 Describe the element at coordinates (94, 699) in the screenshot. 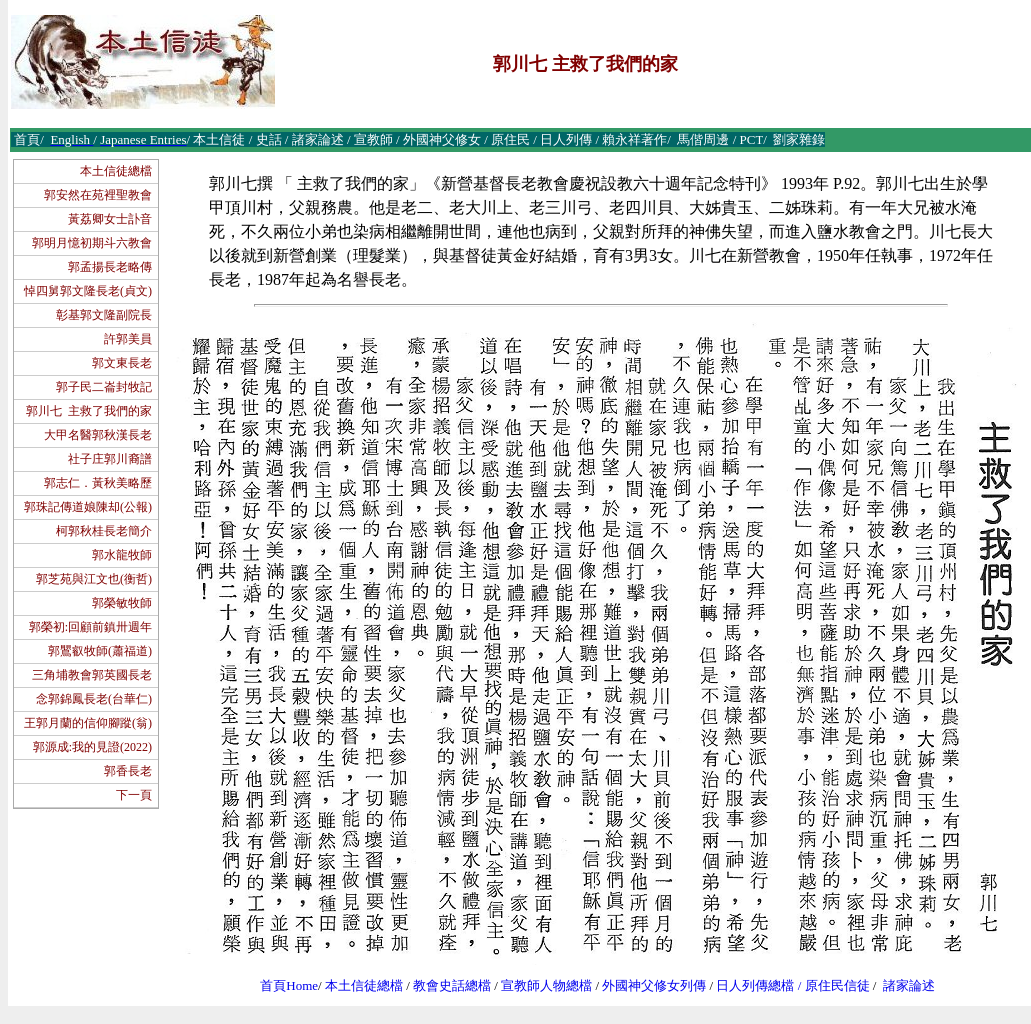

I see `念郭錦鳳長老(台華仁)` at that location.